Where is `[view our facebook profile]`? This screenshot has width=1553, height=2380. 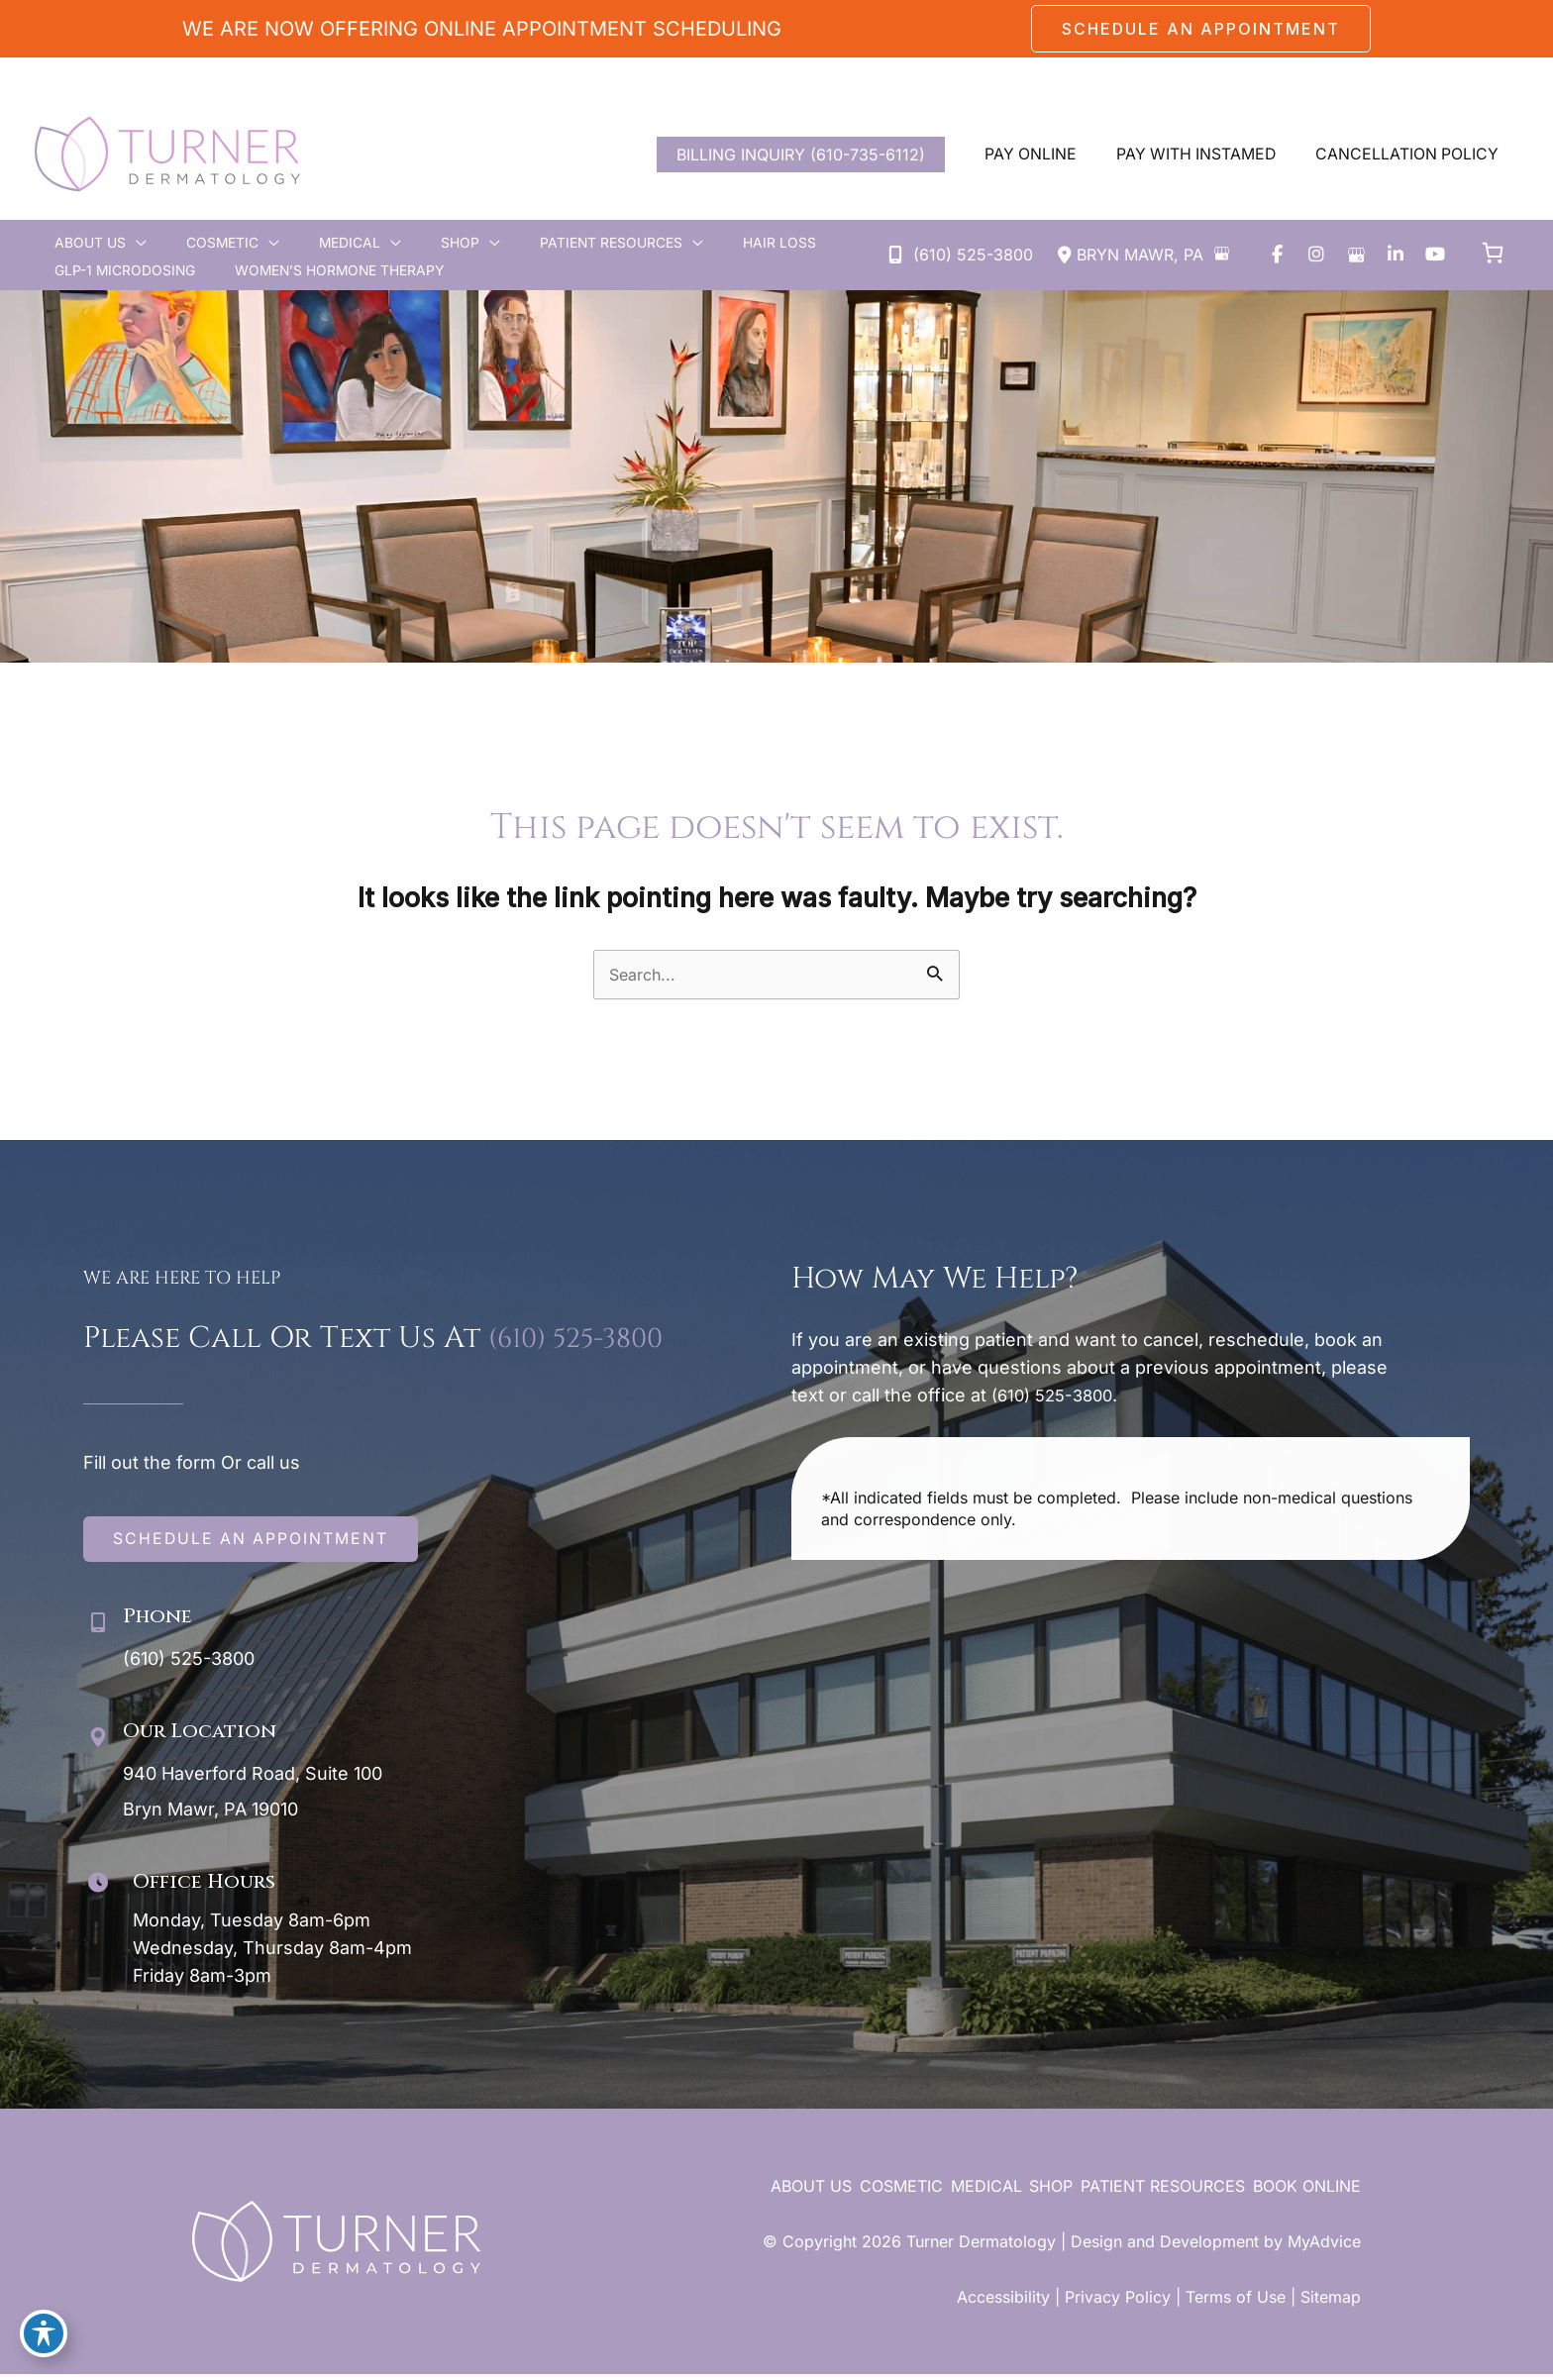
[view our facebook profile] is located at coordinates (1276, 255).